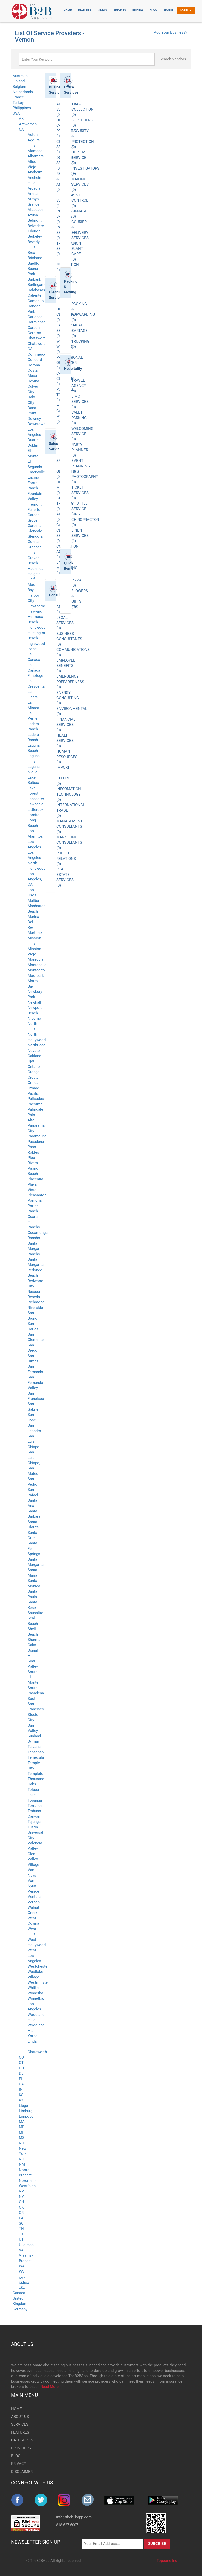 The height and width of the screenshot is (2576, 202). I want to click on Tarzana, so click(34, 1746).